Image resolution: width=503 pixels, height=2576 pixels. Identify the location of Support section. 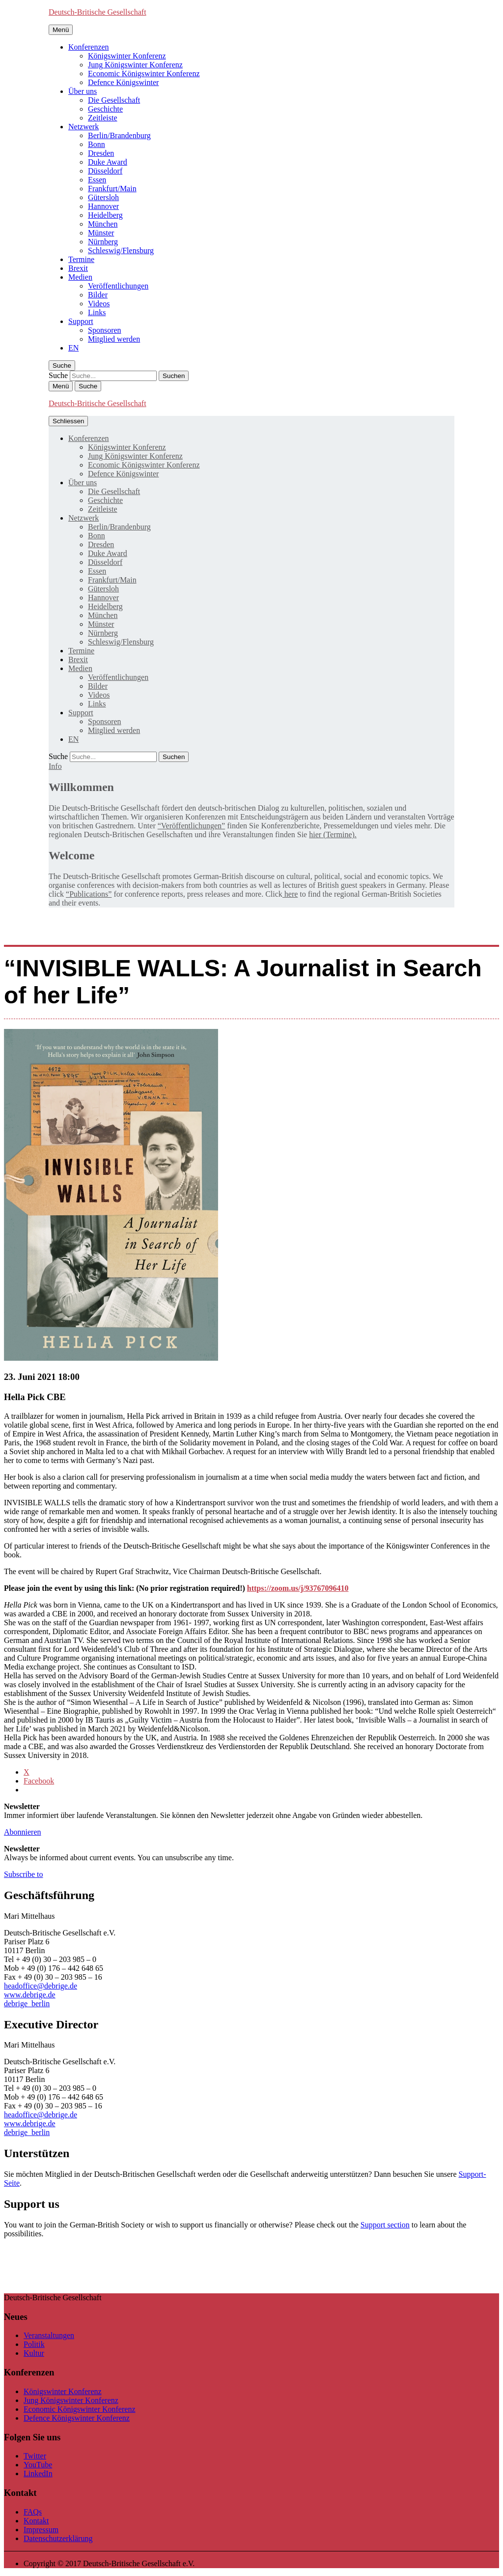
(385, 2225).